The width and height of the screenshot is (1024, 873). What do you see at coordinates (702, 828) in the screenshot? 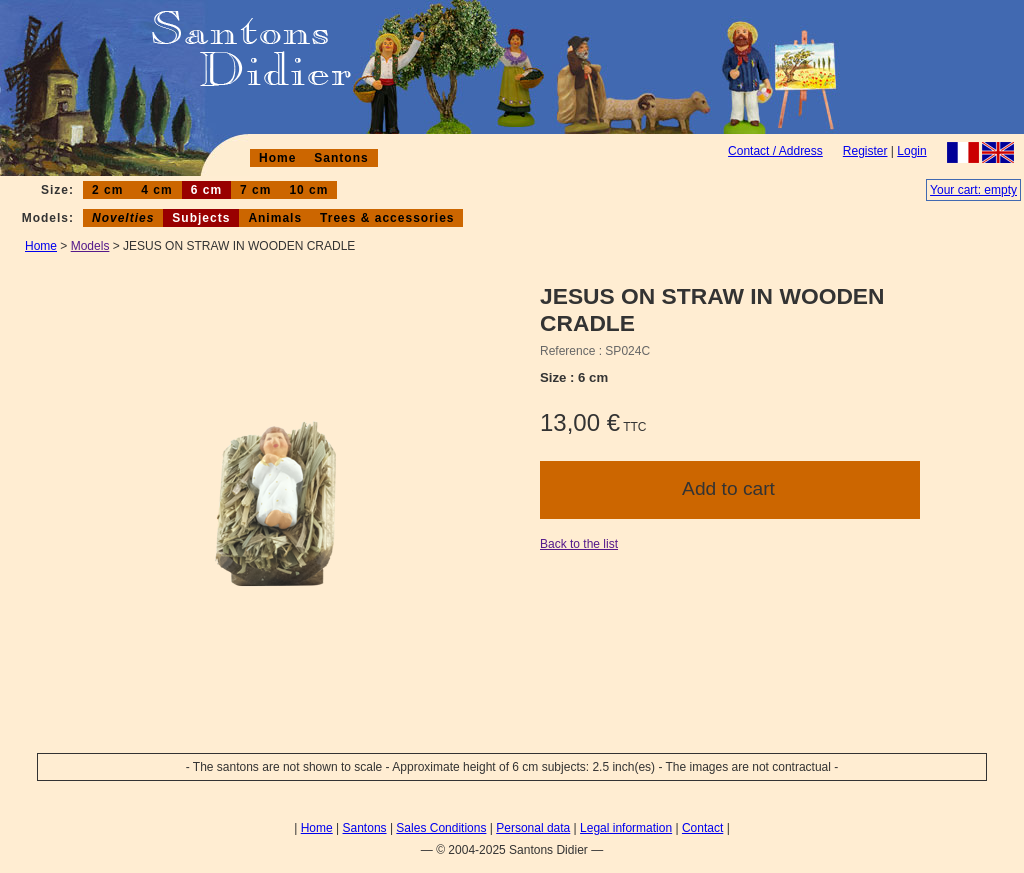
I see `Contact` at bounding box center [702, 828].